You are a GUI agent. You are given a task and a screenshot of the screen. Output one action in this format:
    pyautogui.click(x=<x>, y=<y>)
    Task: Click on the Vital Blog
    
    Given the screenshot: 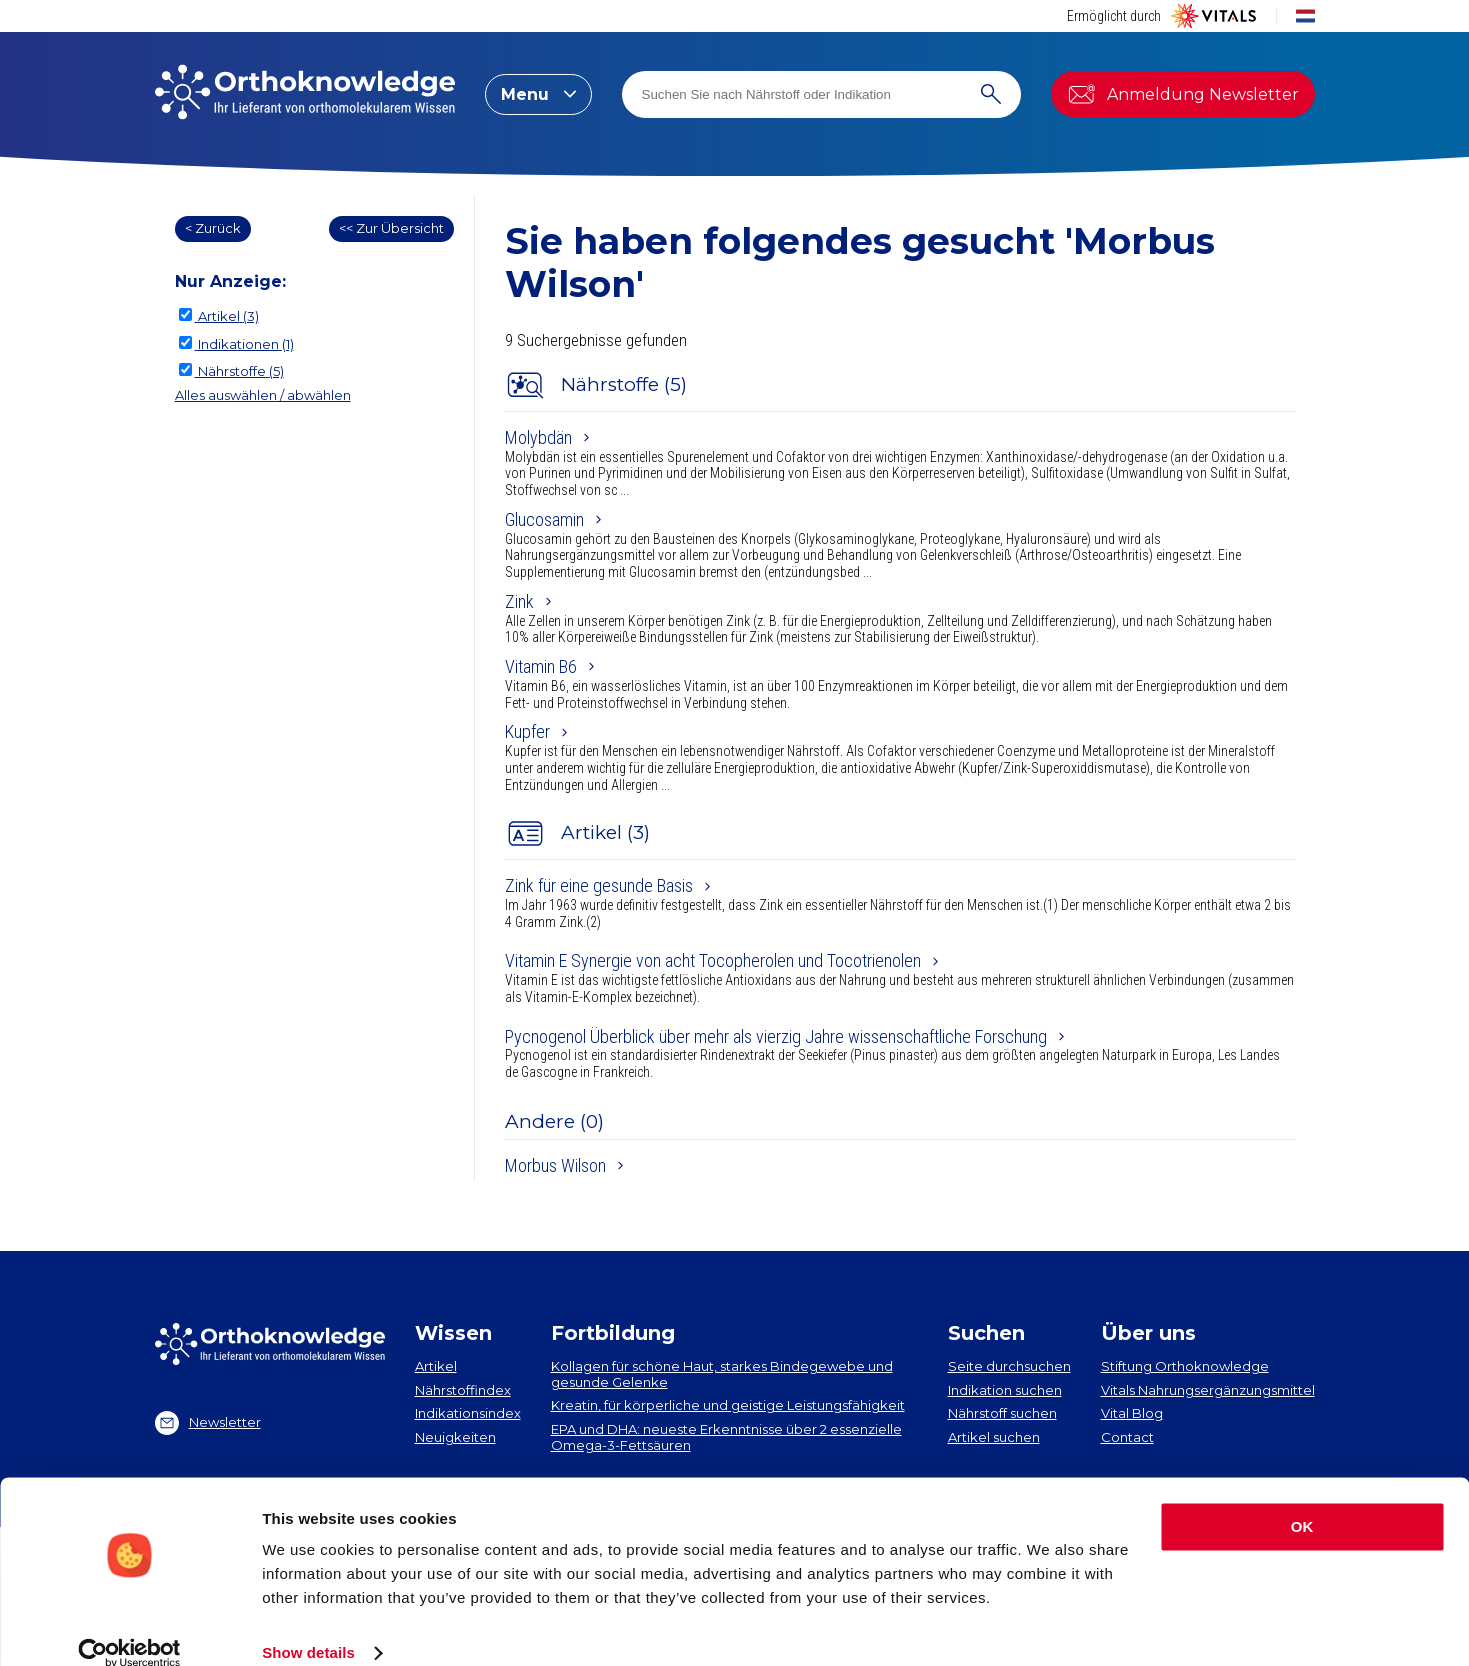 What is the action you would take?
    pyautogui.click(x=1132, y=1413)
    